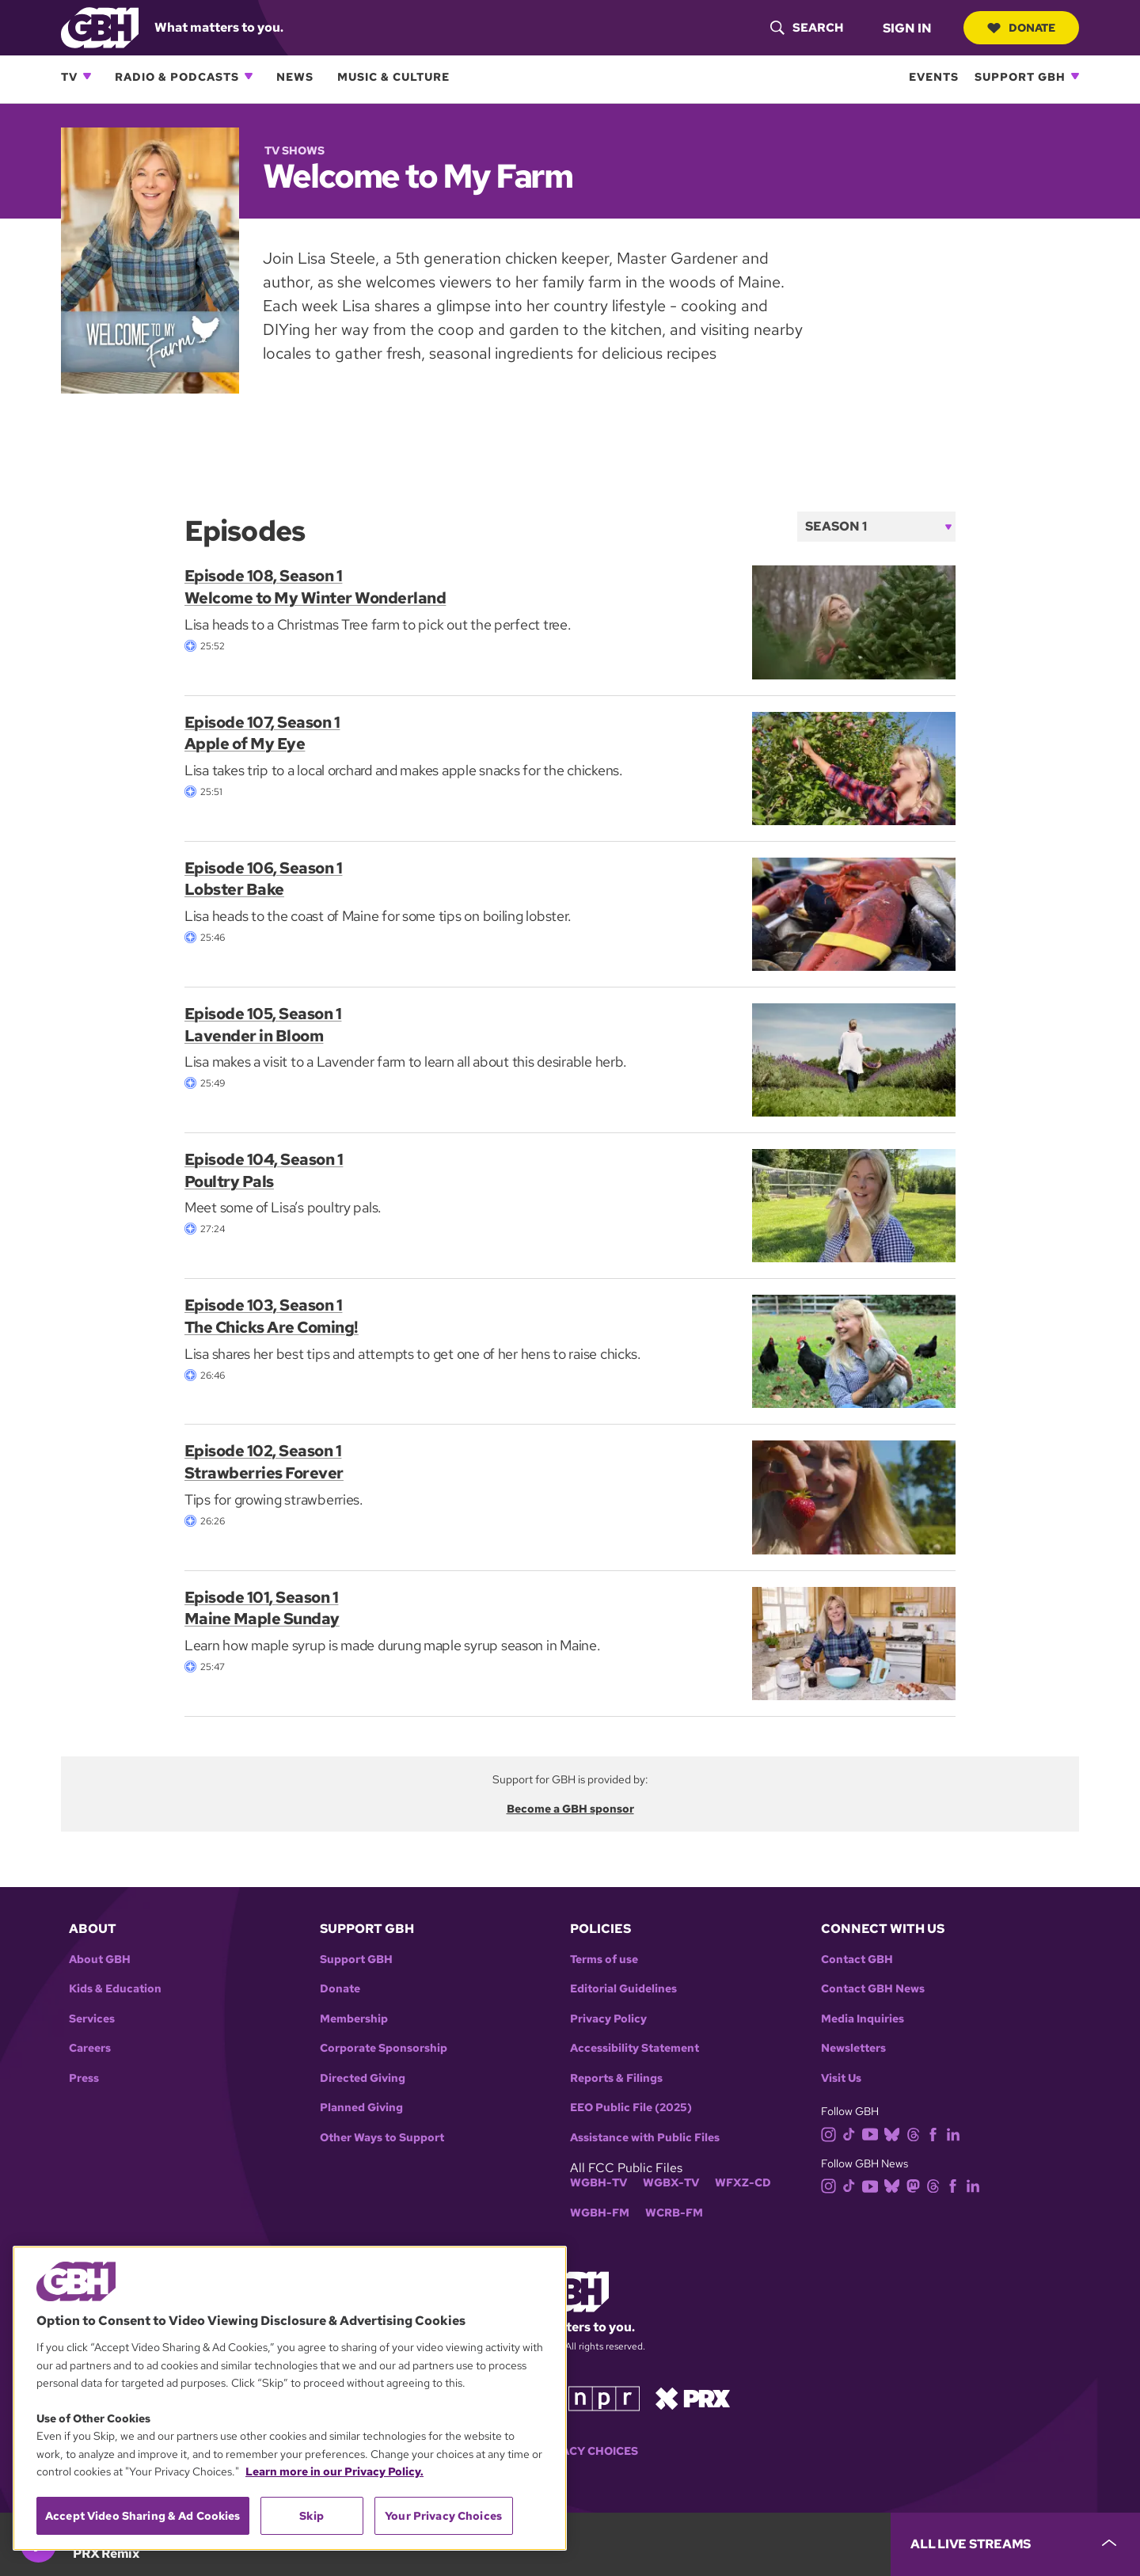 Image resolution: width=1140 pixels, height=2576 pixels. What do you see at coordinates (604, 2396) in the screenshot?
I see `[Link to npr homepage]` at bounding box center [604, 2396].